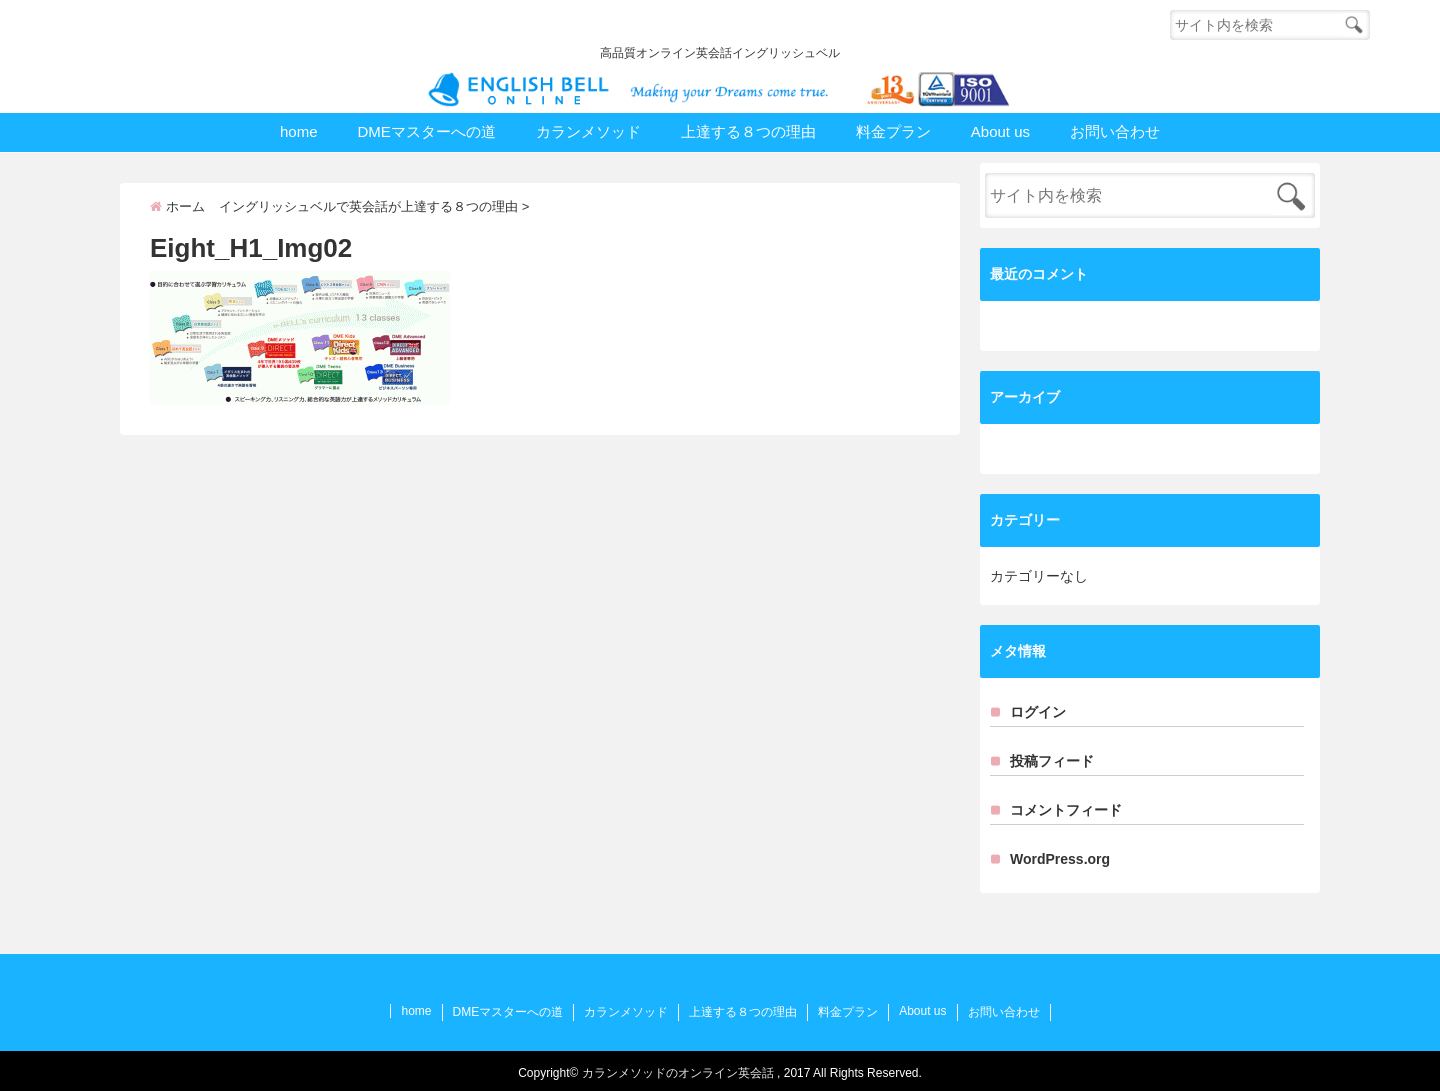 This screenshot has width=1440, height=1091. What do you see at coordinates (1052, 761) in the screenshot?
I see `投稿フィード` at bounding box center [1052, 761].